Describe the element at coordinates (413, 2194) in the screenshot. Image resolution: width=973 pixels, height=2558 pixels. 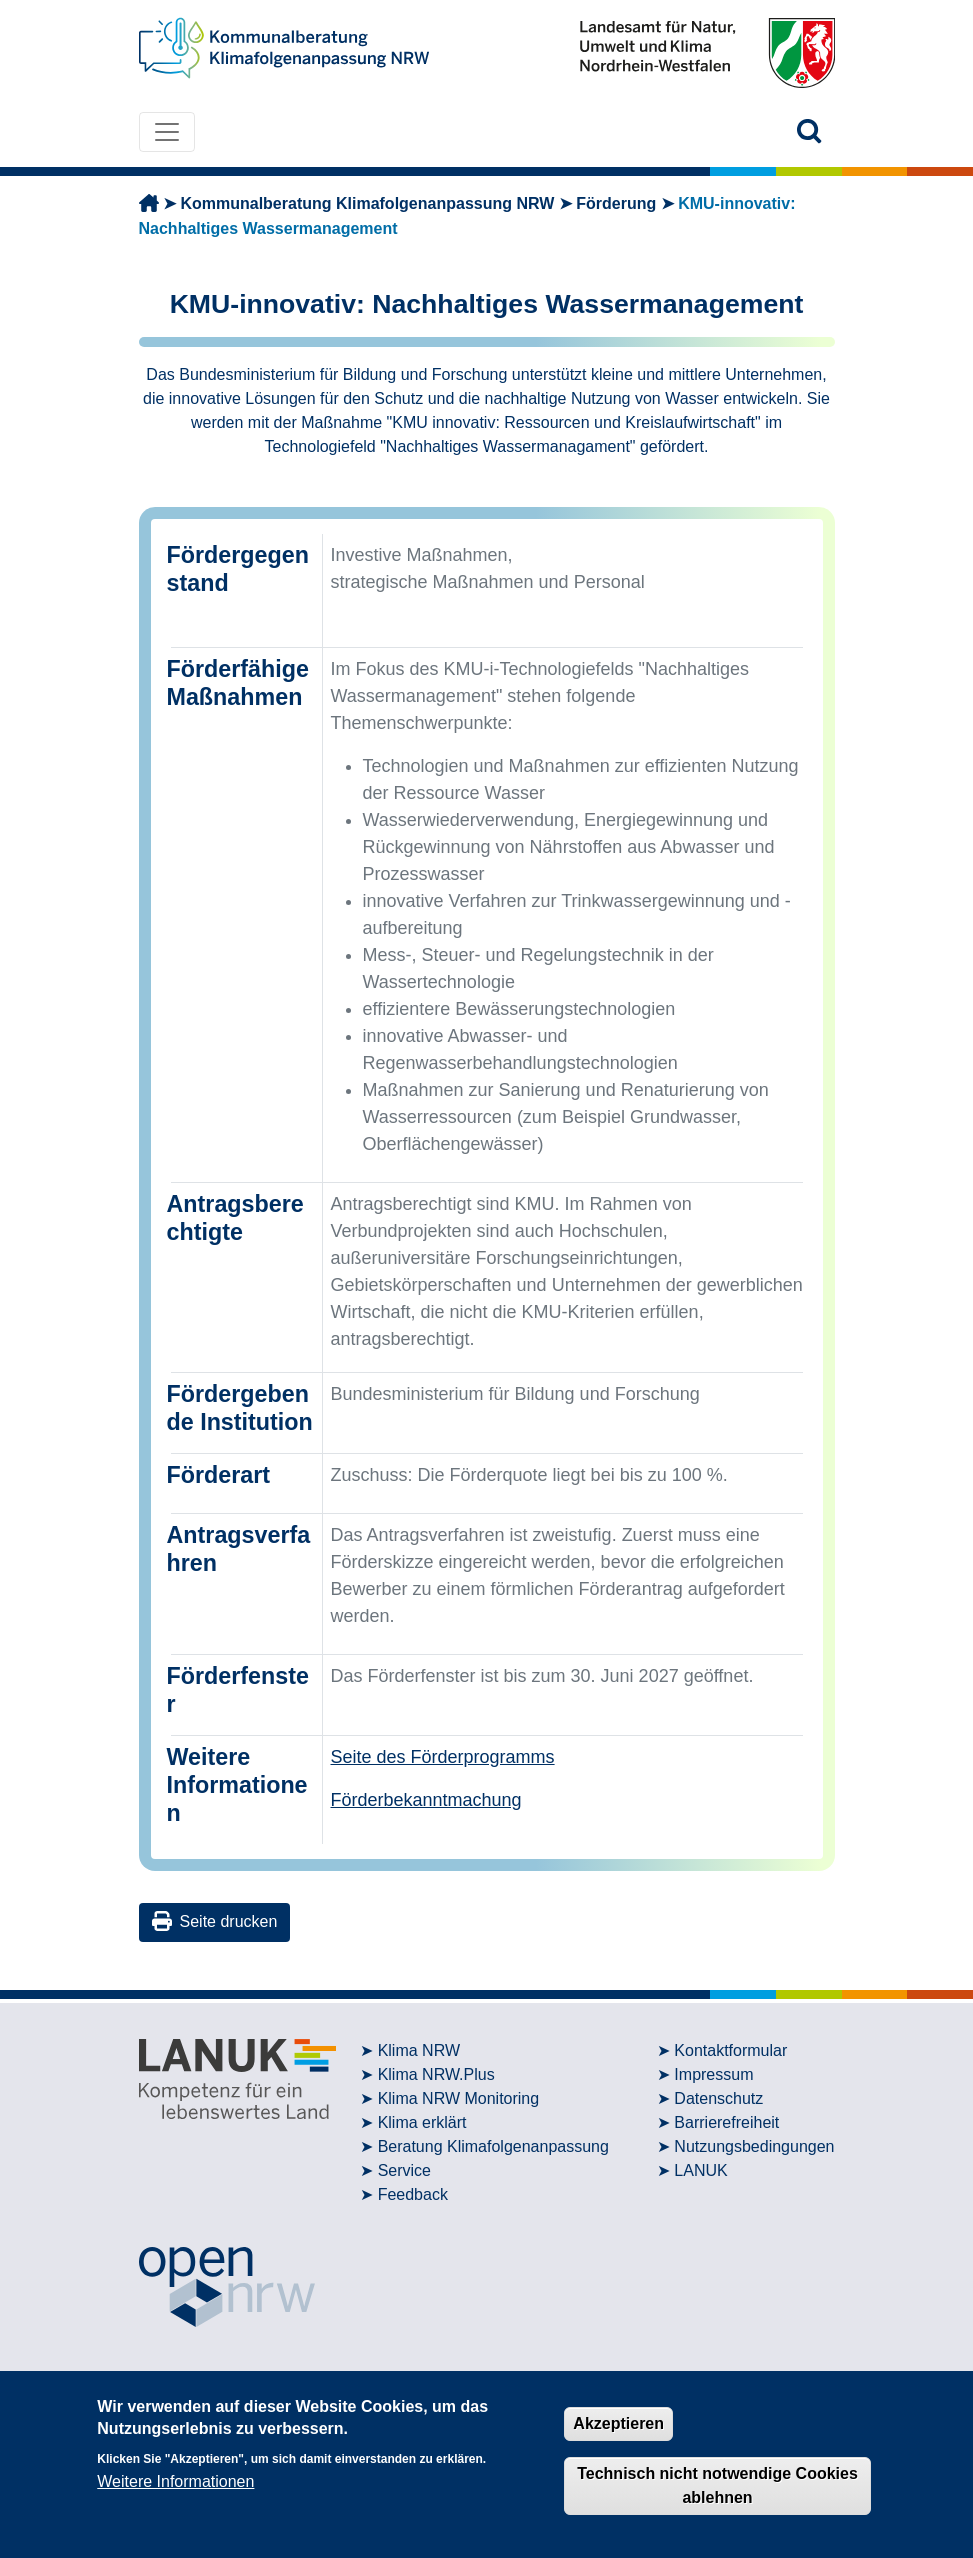
I see `Feedback` at that location.